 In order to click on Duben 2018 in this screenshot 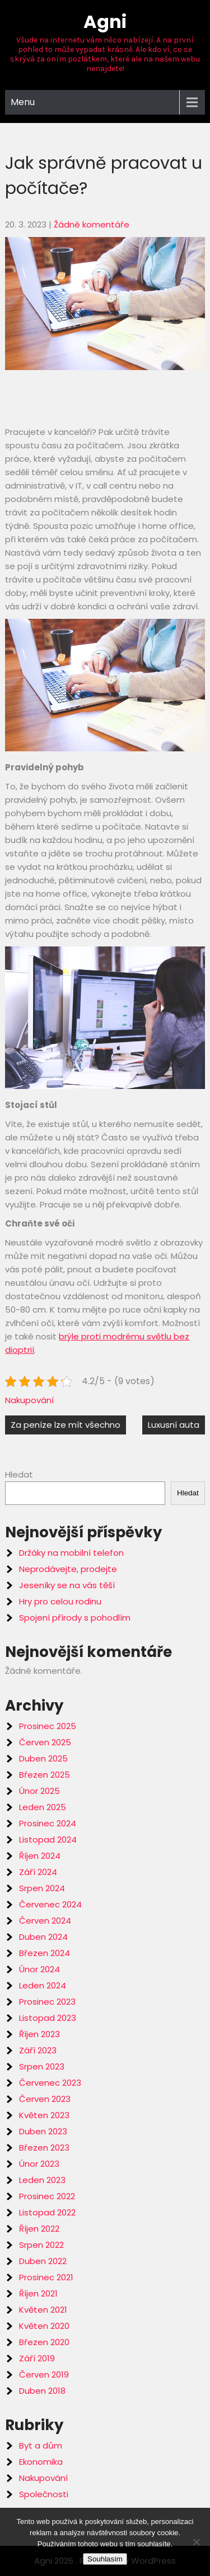, I will do `click(42, 2391)`.